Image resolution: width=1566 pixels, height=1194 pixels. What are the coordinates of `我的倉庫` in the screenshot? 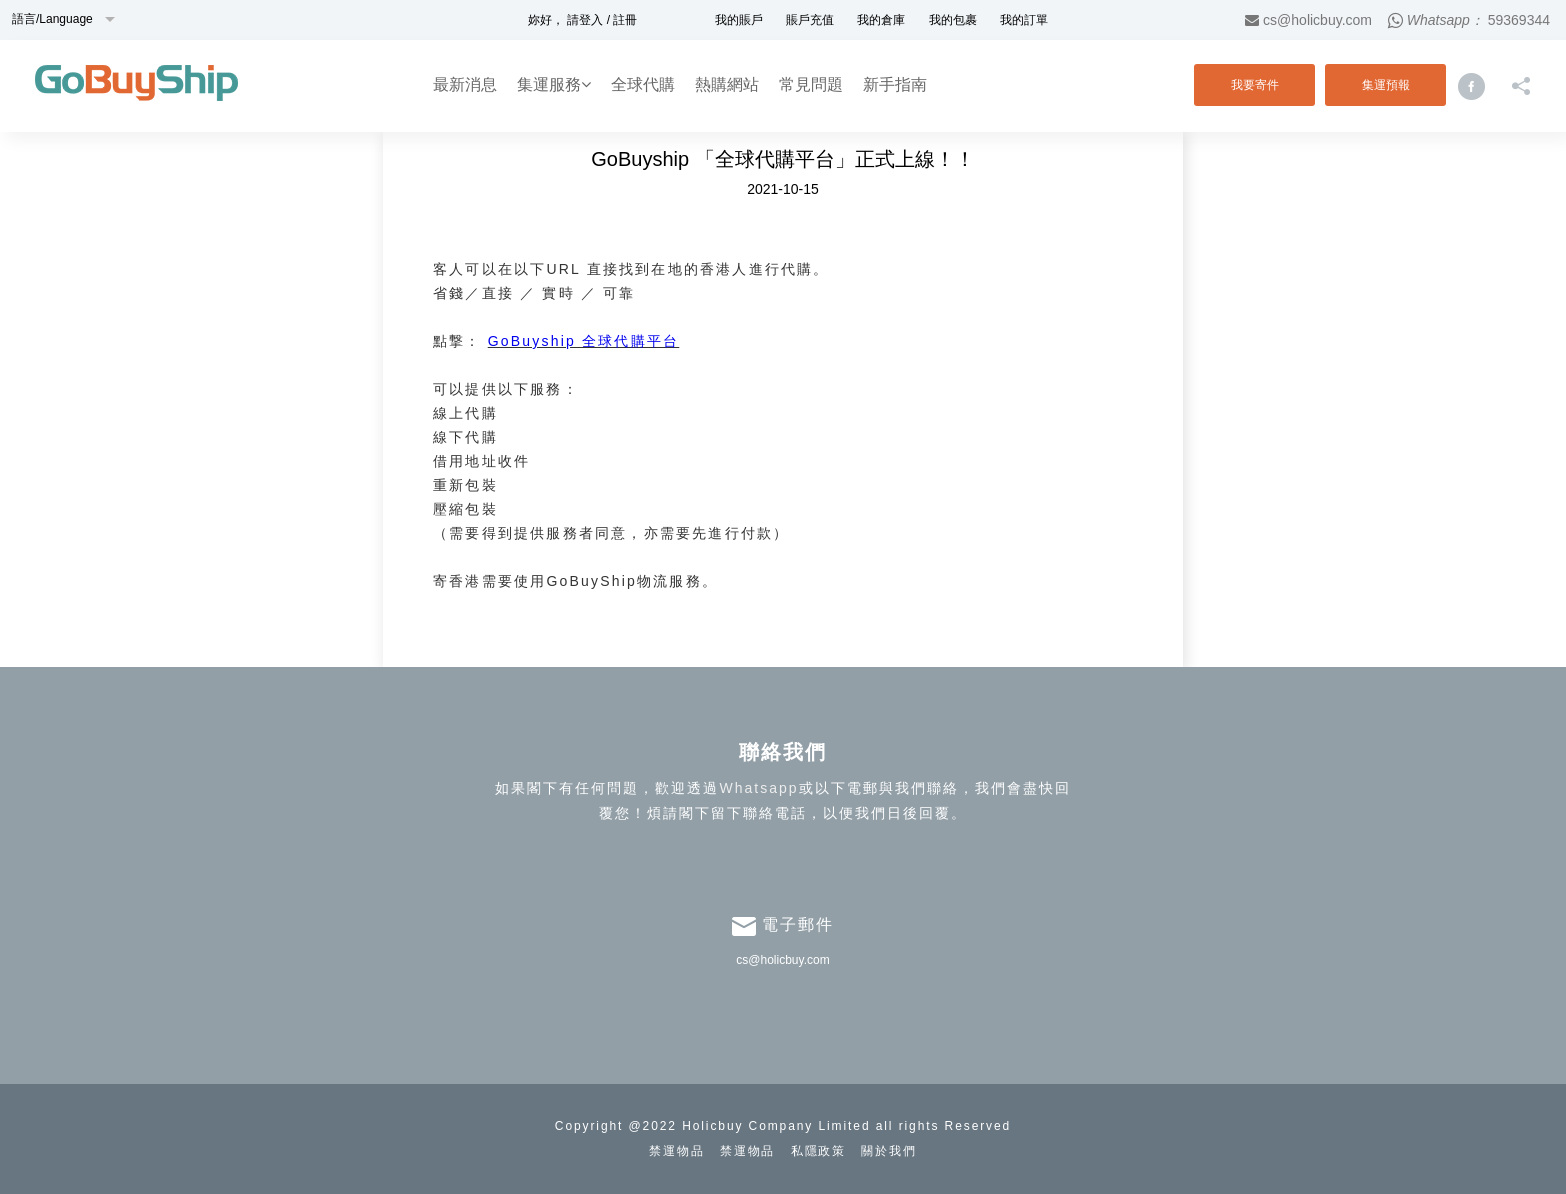 It's located at (881, 20).